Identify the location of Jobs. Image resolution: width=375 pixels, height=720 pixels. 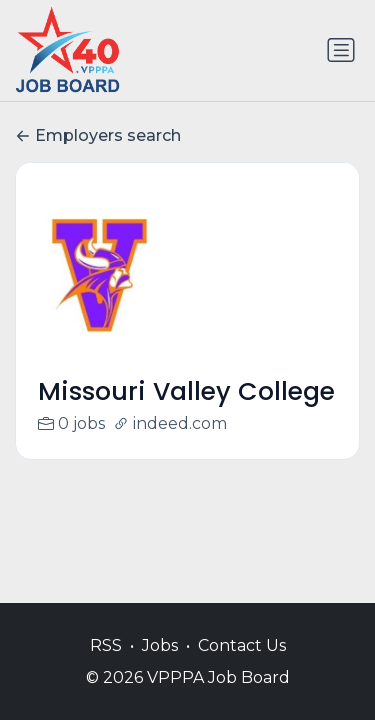
(160, 645).